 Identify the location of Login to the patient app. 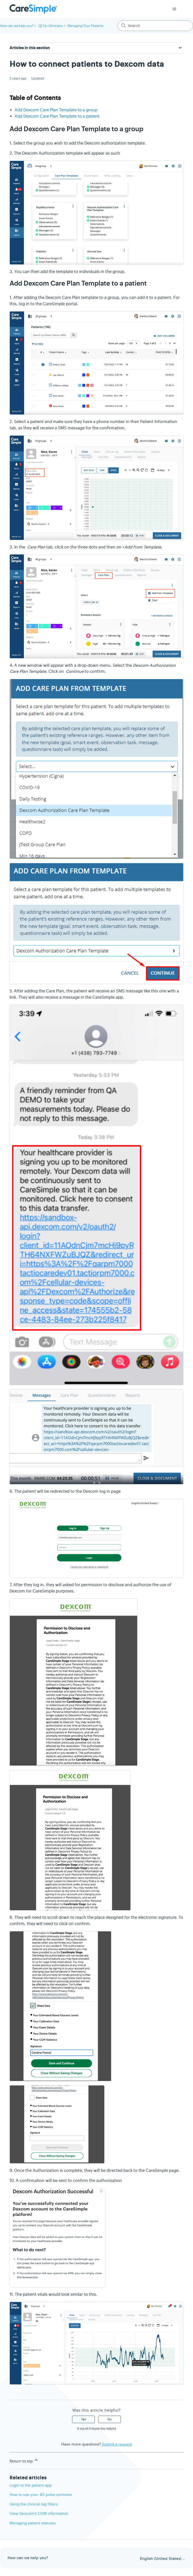
(31, 2485).